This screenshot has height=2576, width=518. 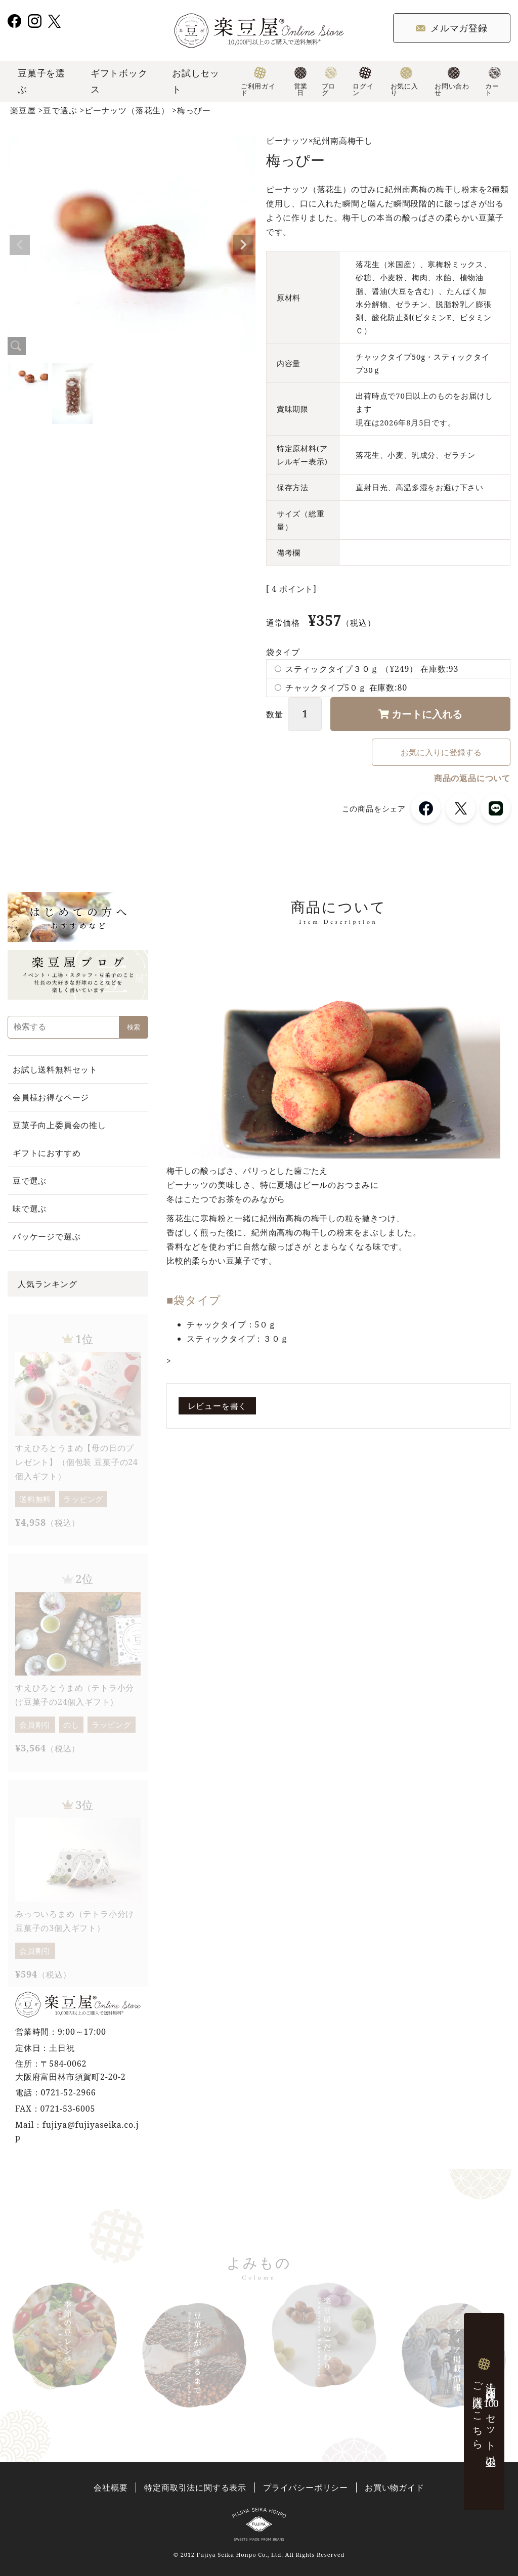 I want to click on お試し送料無料セット, so click(x=55, y=1069).